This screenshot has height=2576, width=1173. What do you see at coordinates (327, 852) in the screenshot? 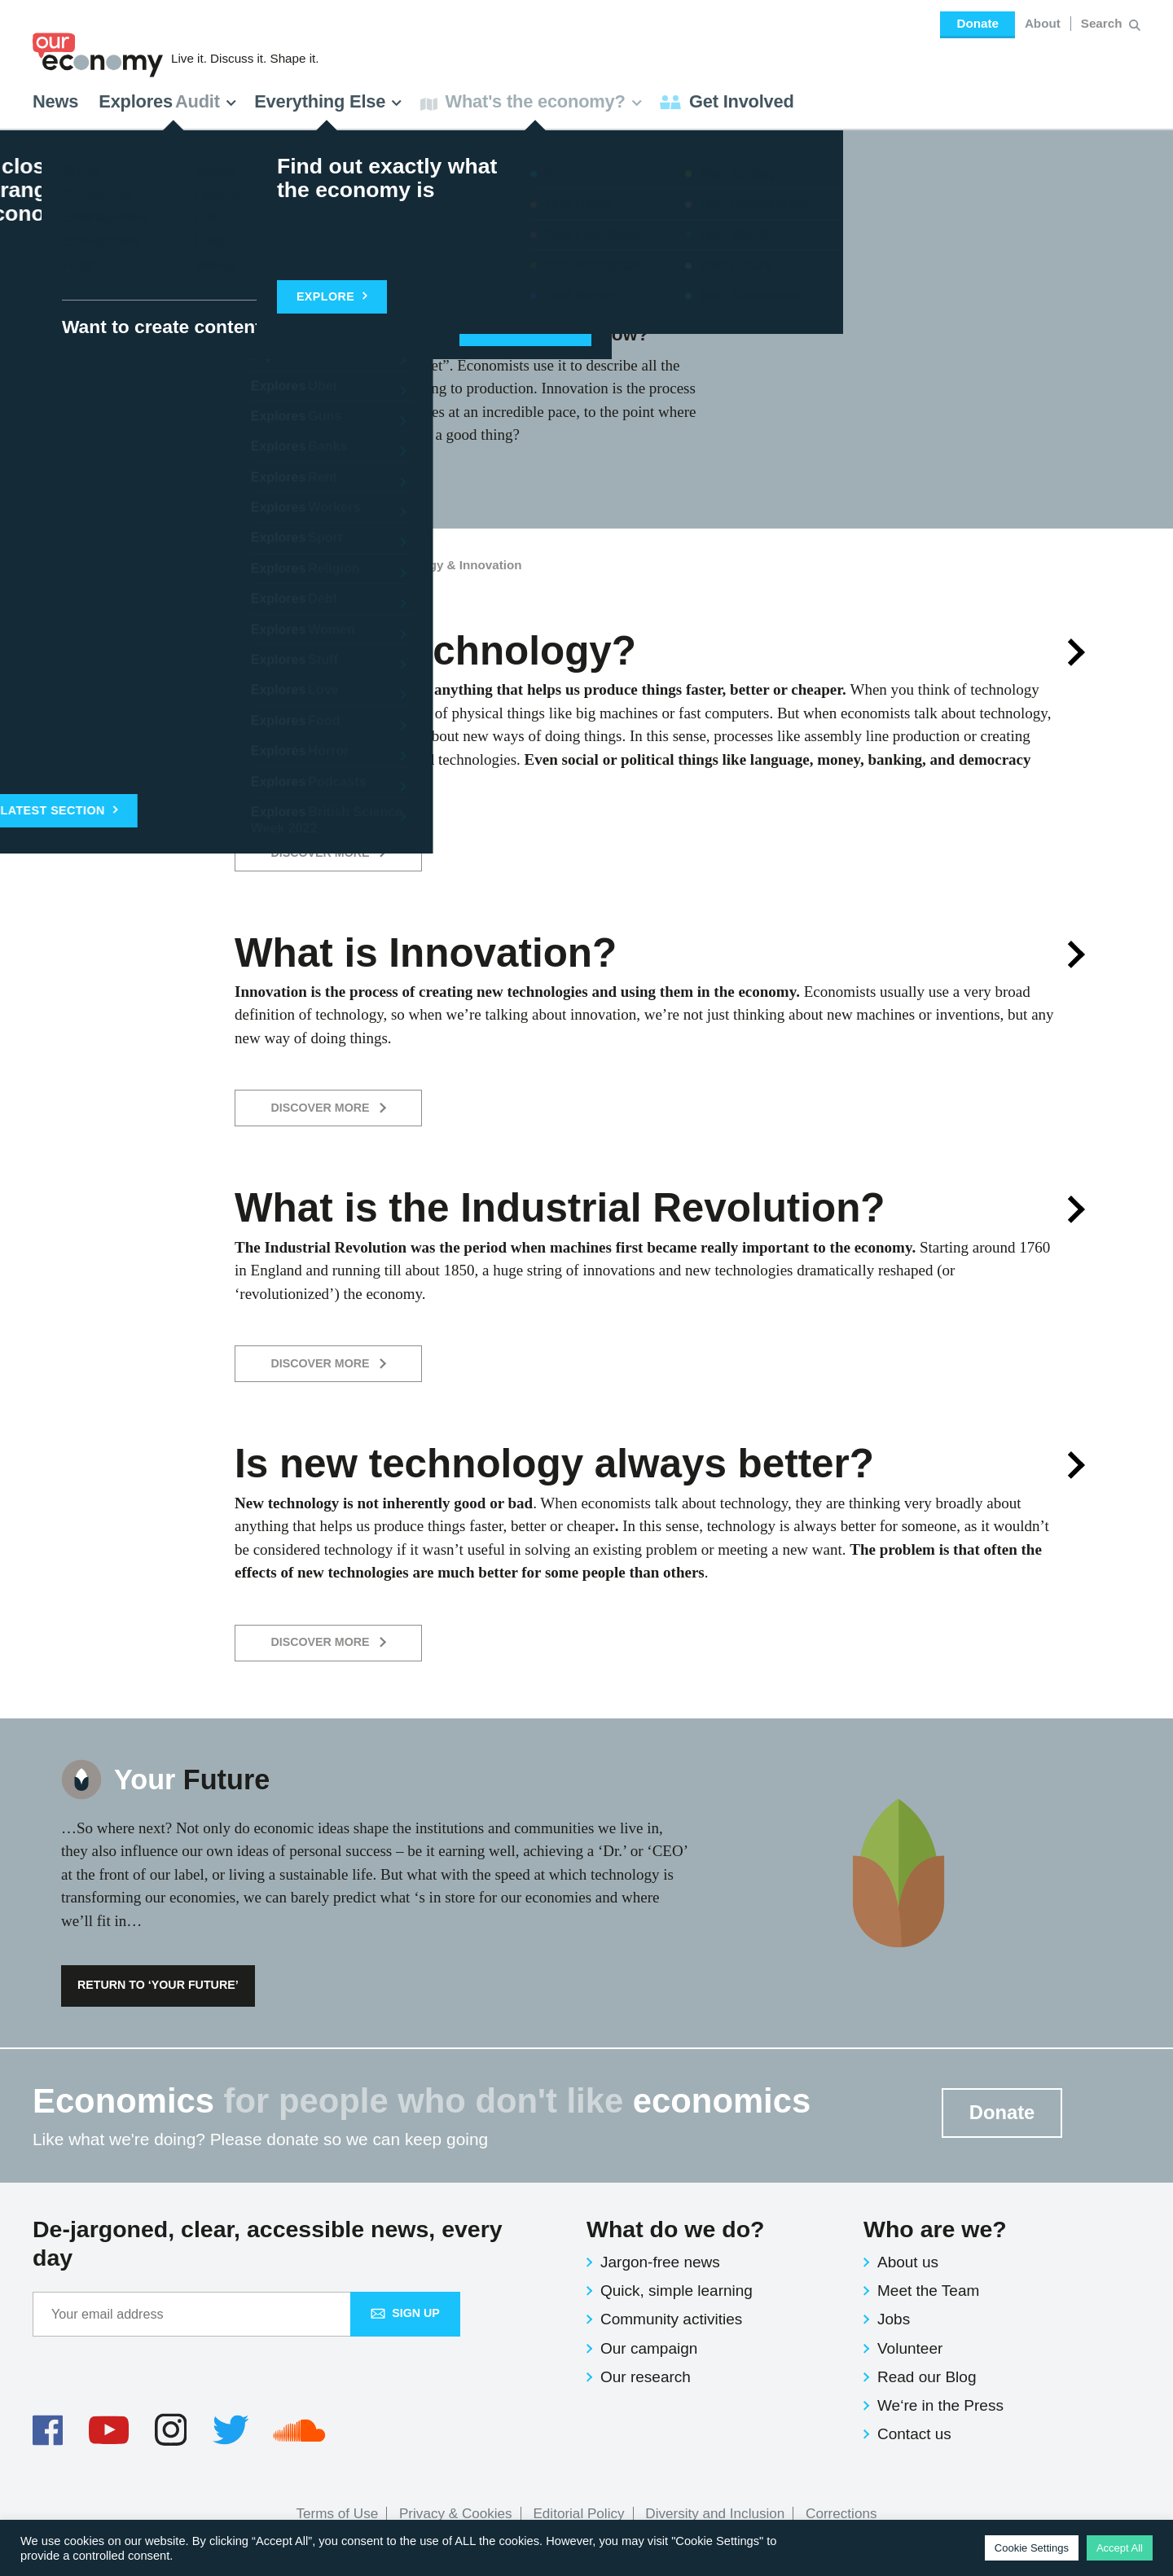
I see `Discover More` at bounding box center [327, 852].